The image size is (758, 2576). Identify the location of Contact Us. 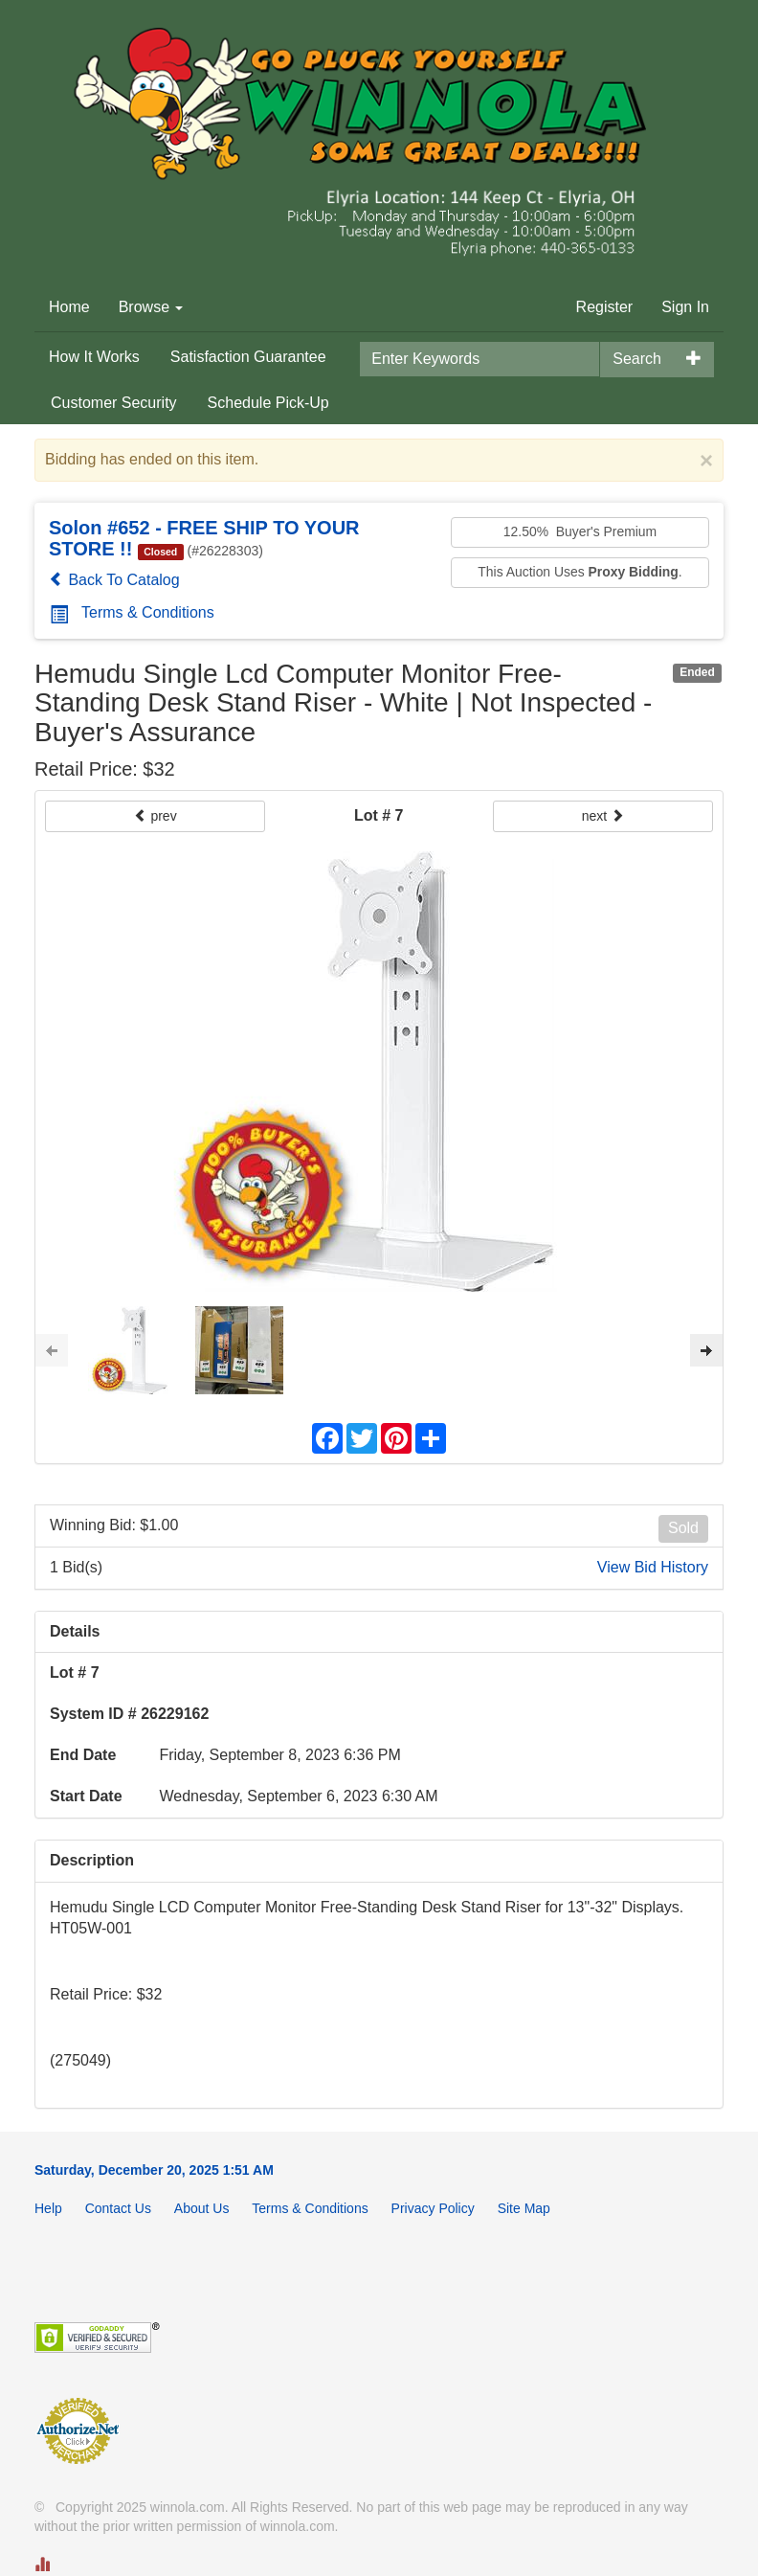
(118, 2208).